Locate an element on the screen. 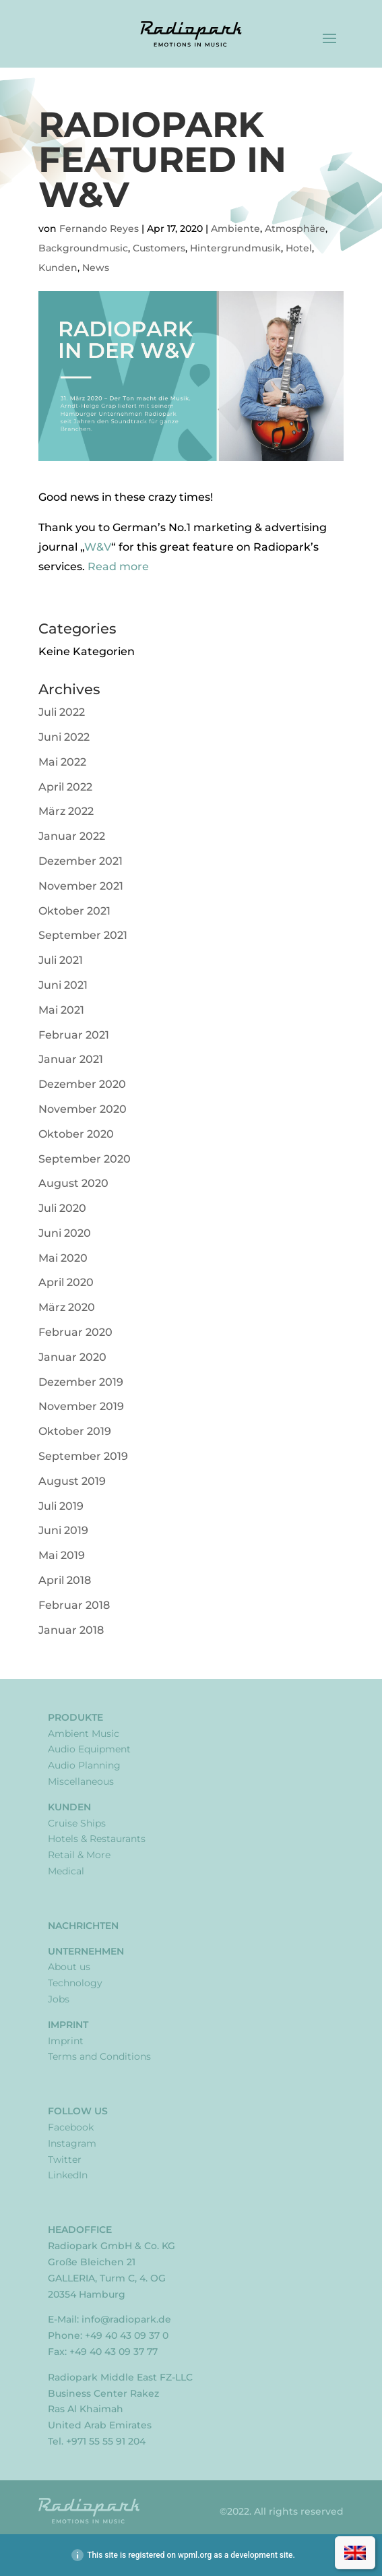  Nachrichten is located at coordinates (83, 1926).